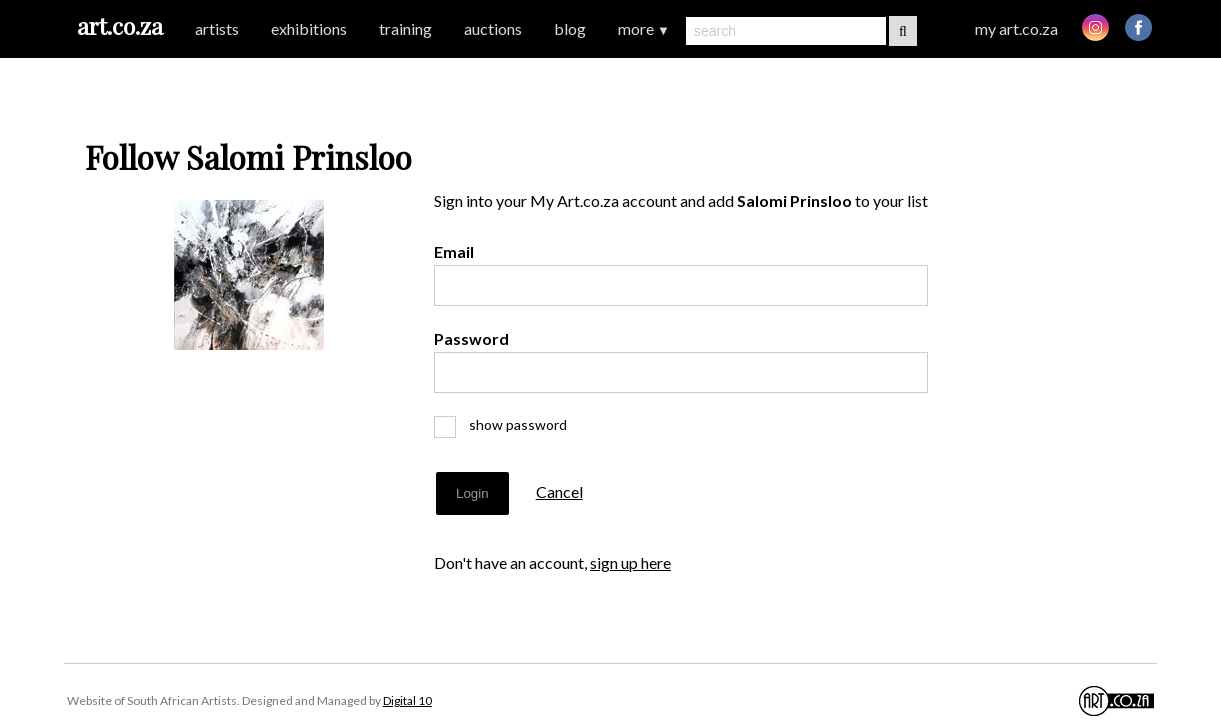 This screenshot has height=725, width=1221. What do you see at coordinates (217, 28) in the screenshot?
I see `artists` at bounding box center [217, 28].